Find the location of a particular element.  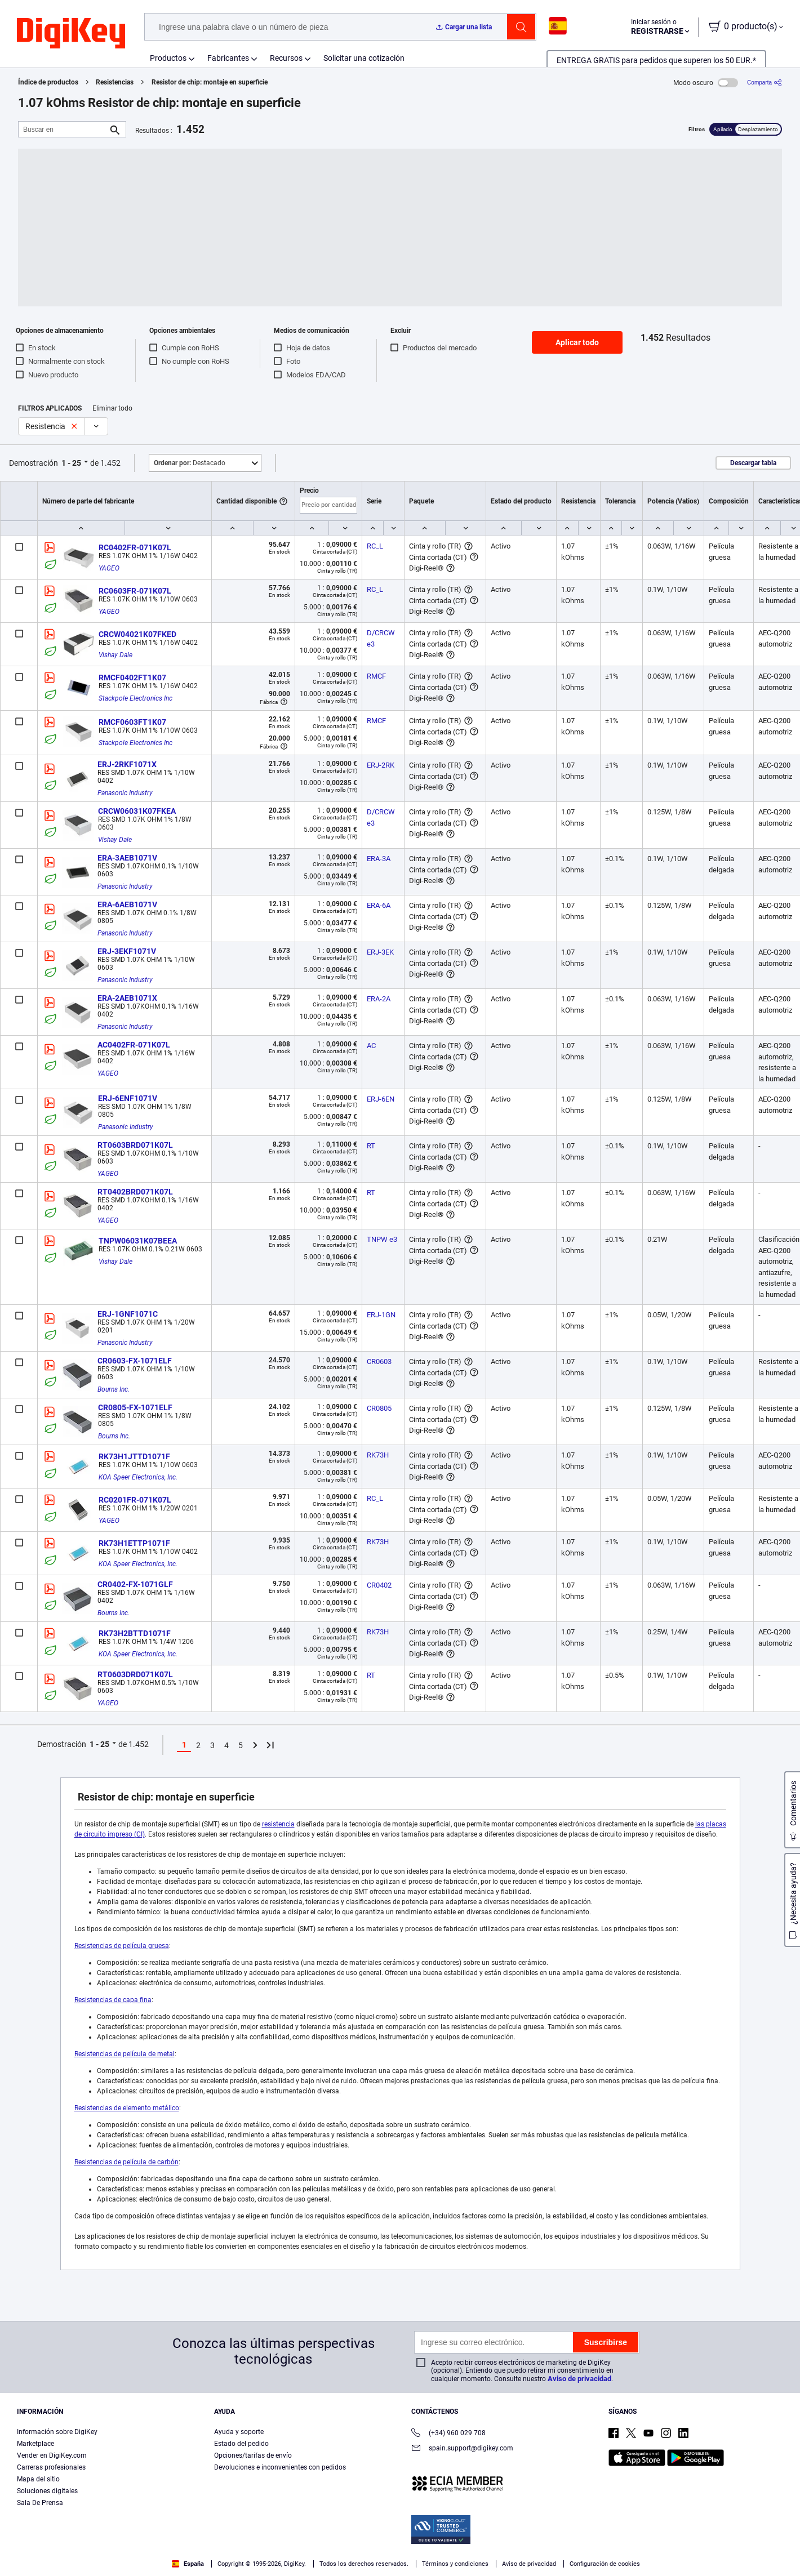

Ayuda y soporte is located at coordinates (239, 2432).